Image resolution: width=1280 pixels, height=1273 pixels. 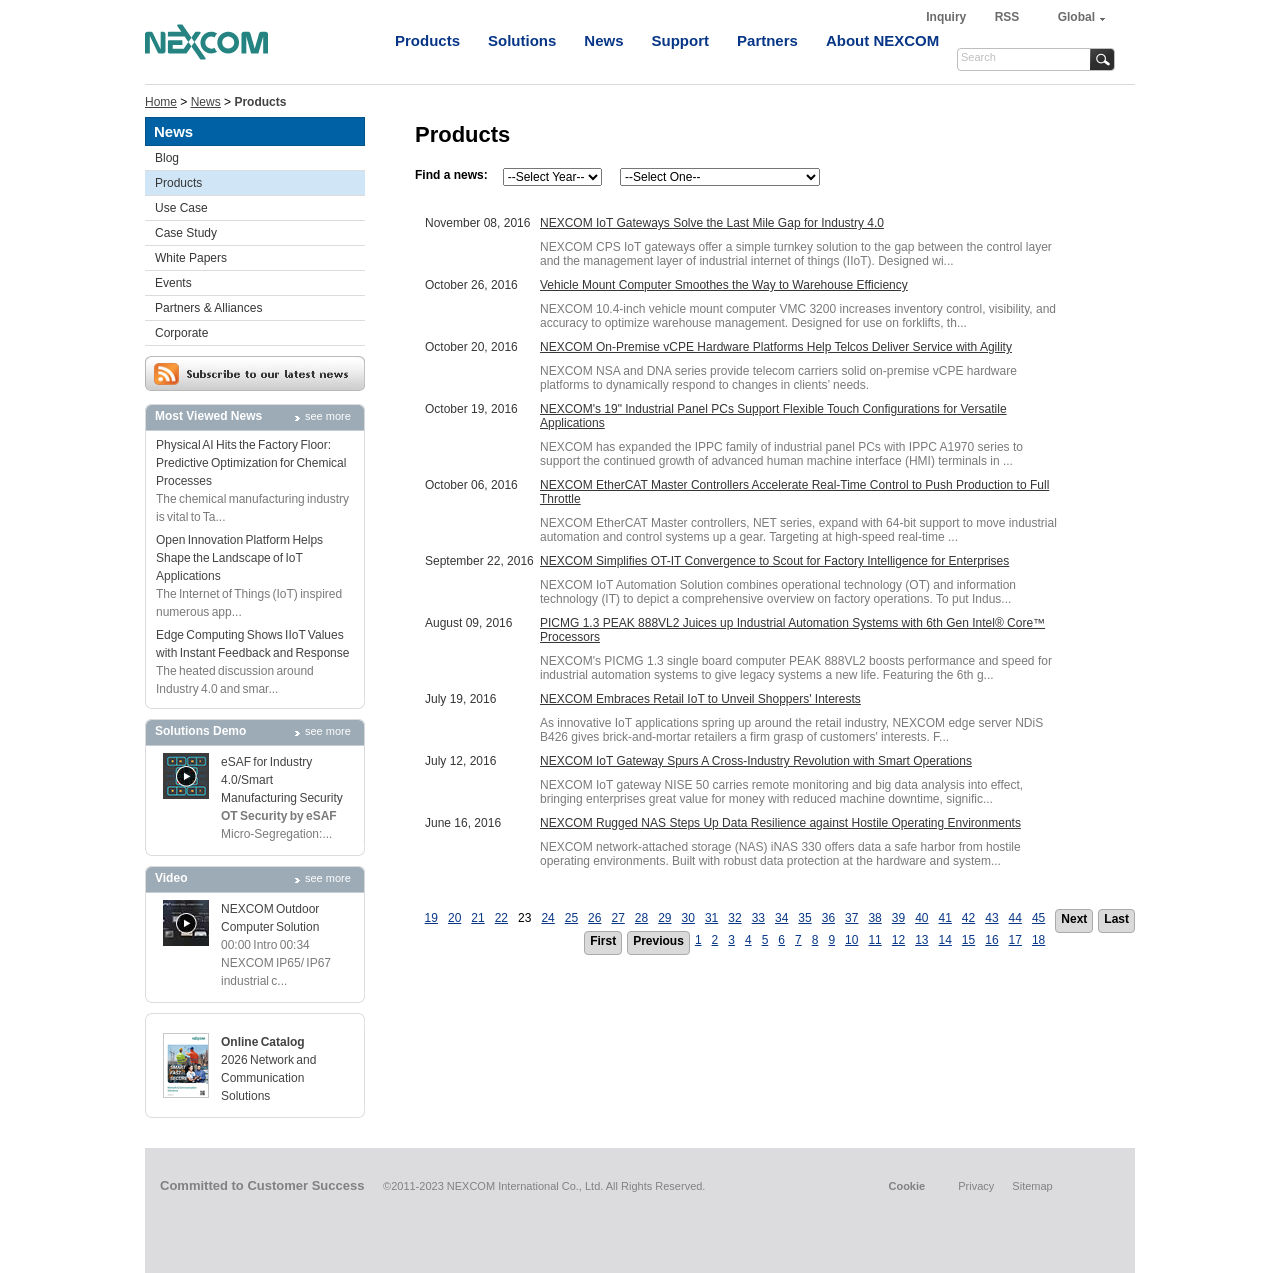 What do you see at coordinates (882, 40) in the screenshot?
I see `About NEXCOM` at bounding box center [882, 40].